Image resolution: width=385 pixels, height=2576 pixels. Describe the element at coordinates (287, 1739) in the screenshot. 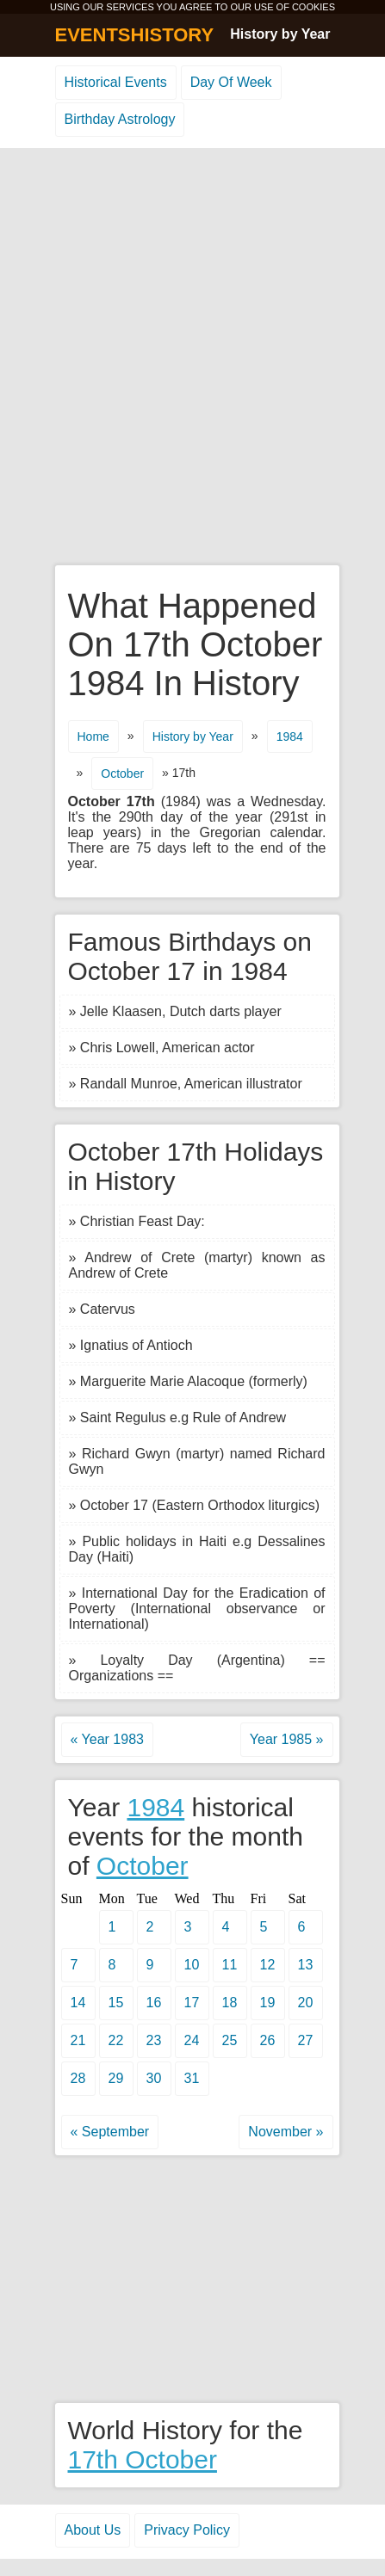

I see `Year 1985 »` at that location.